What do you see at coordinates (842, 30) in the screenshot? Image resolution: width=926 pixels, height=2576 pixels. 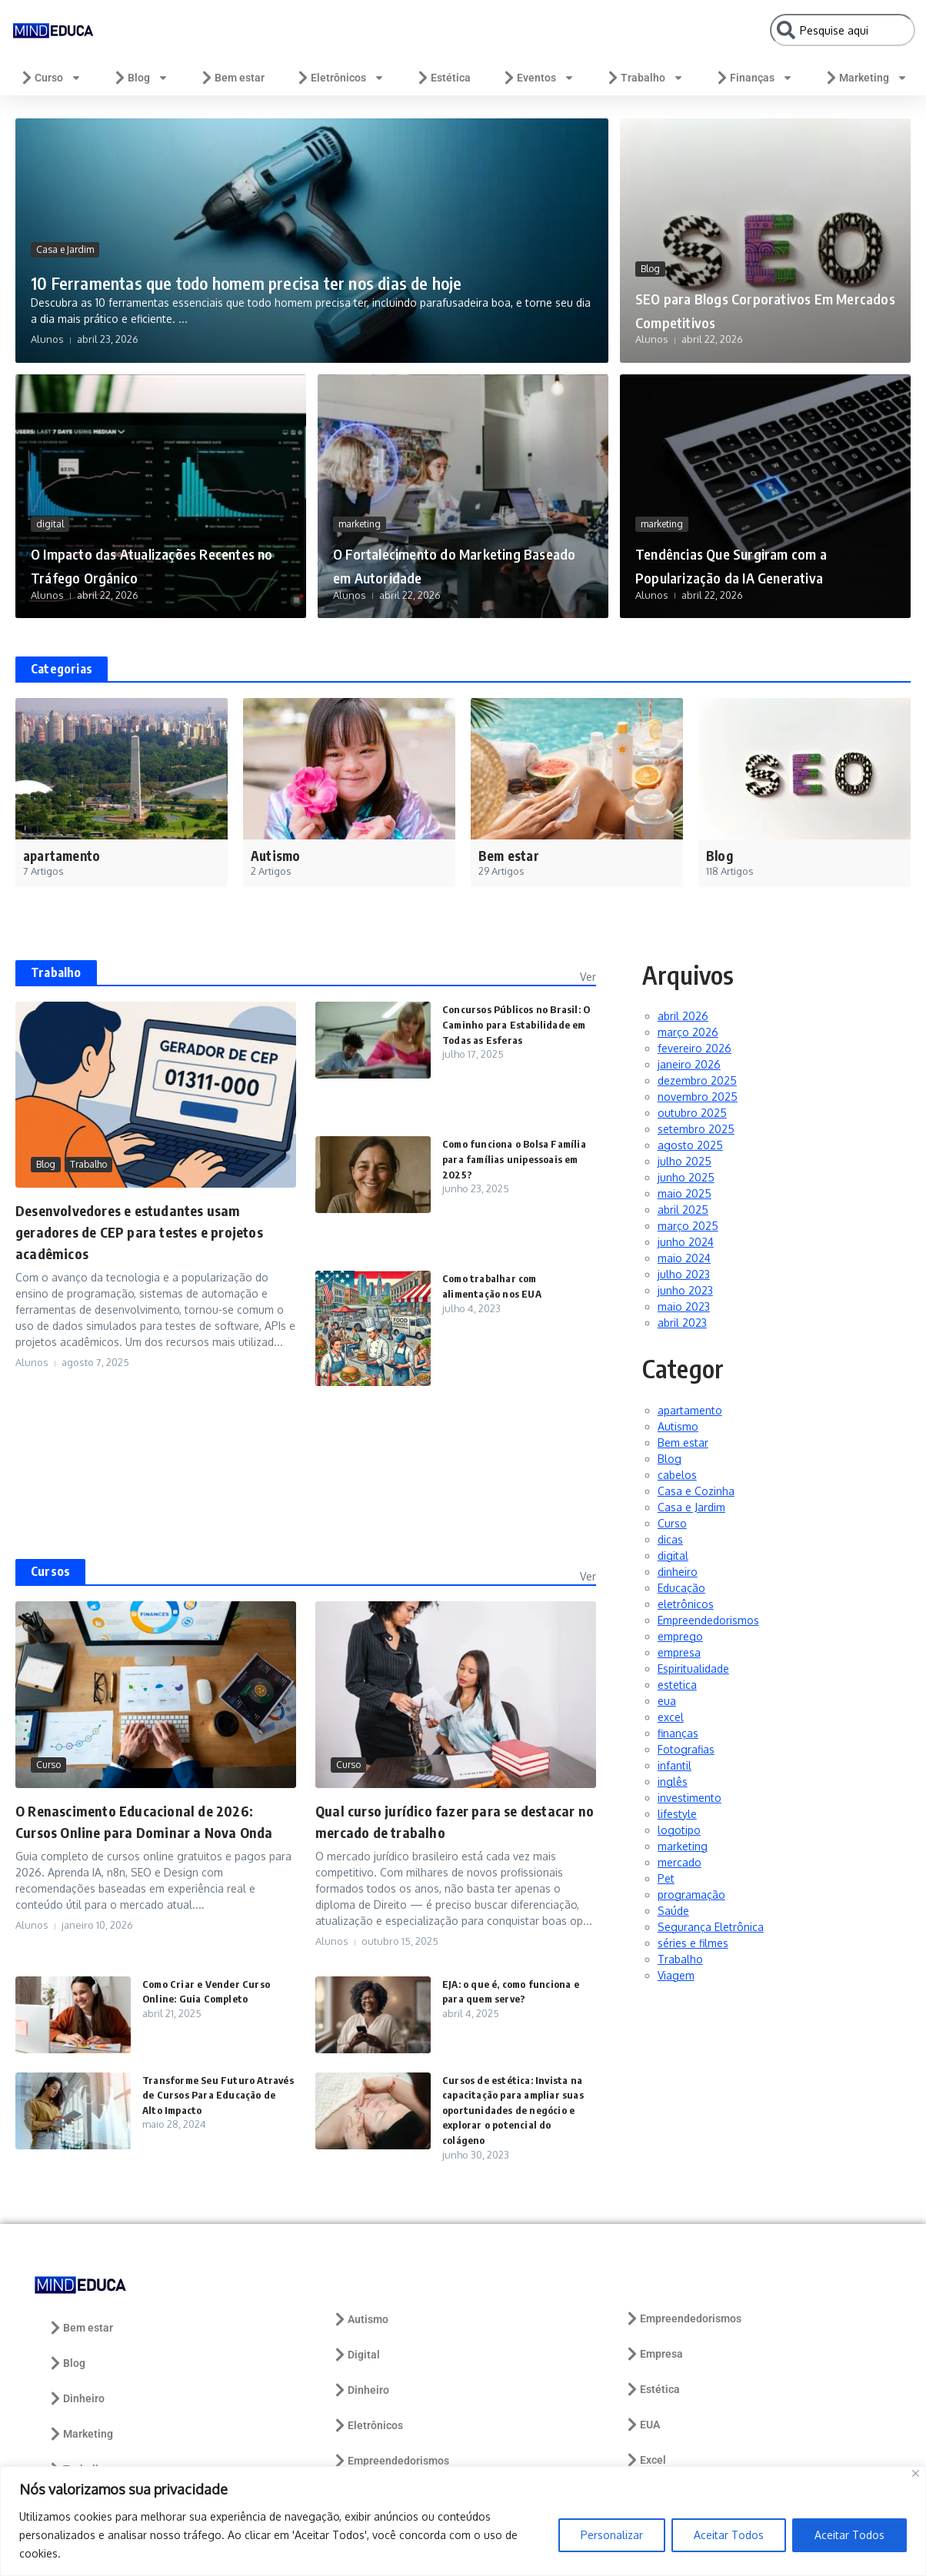 I see `[combobox]` at bounding box center [842, 30].